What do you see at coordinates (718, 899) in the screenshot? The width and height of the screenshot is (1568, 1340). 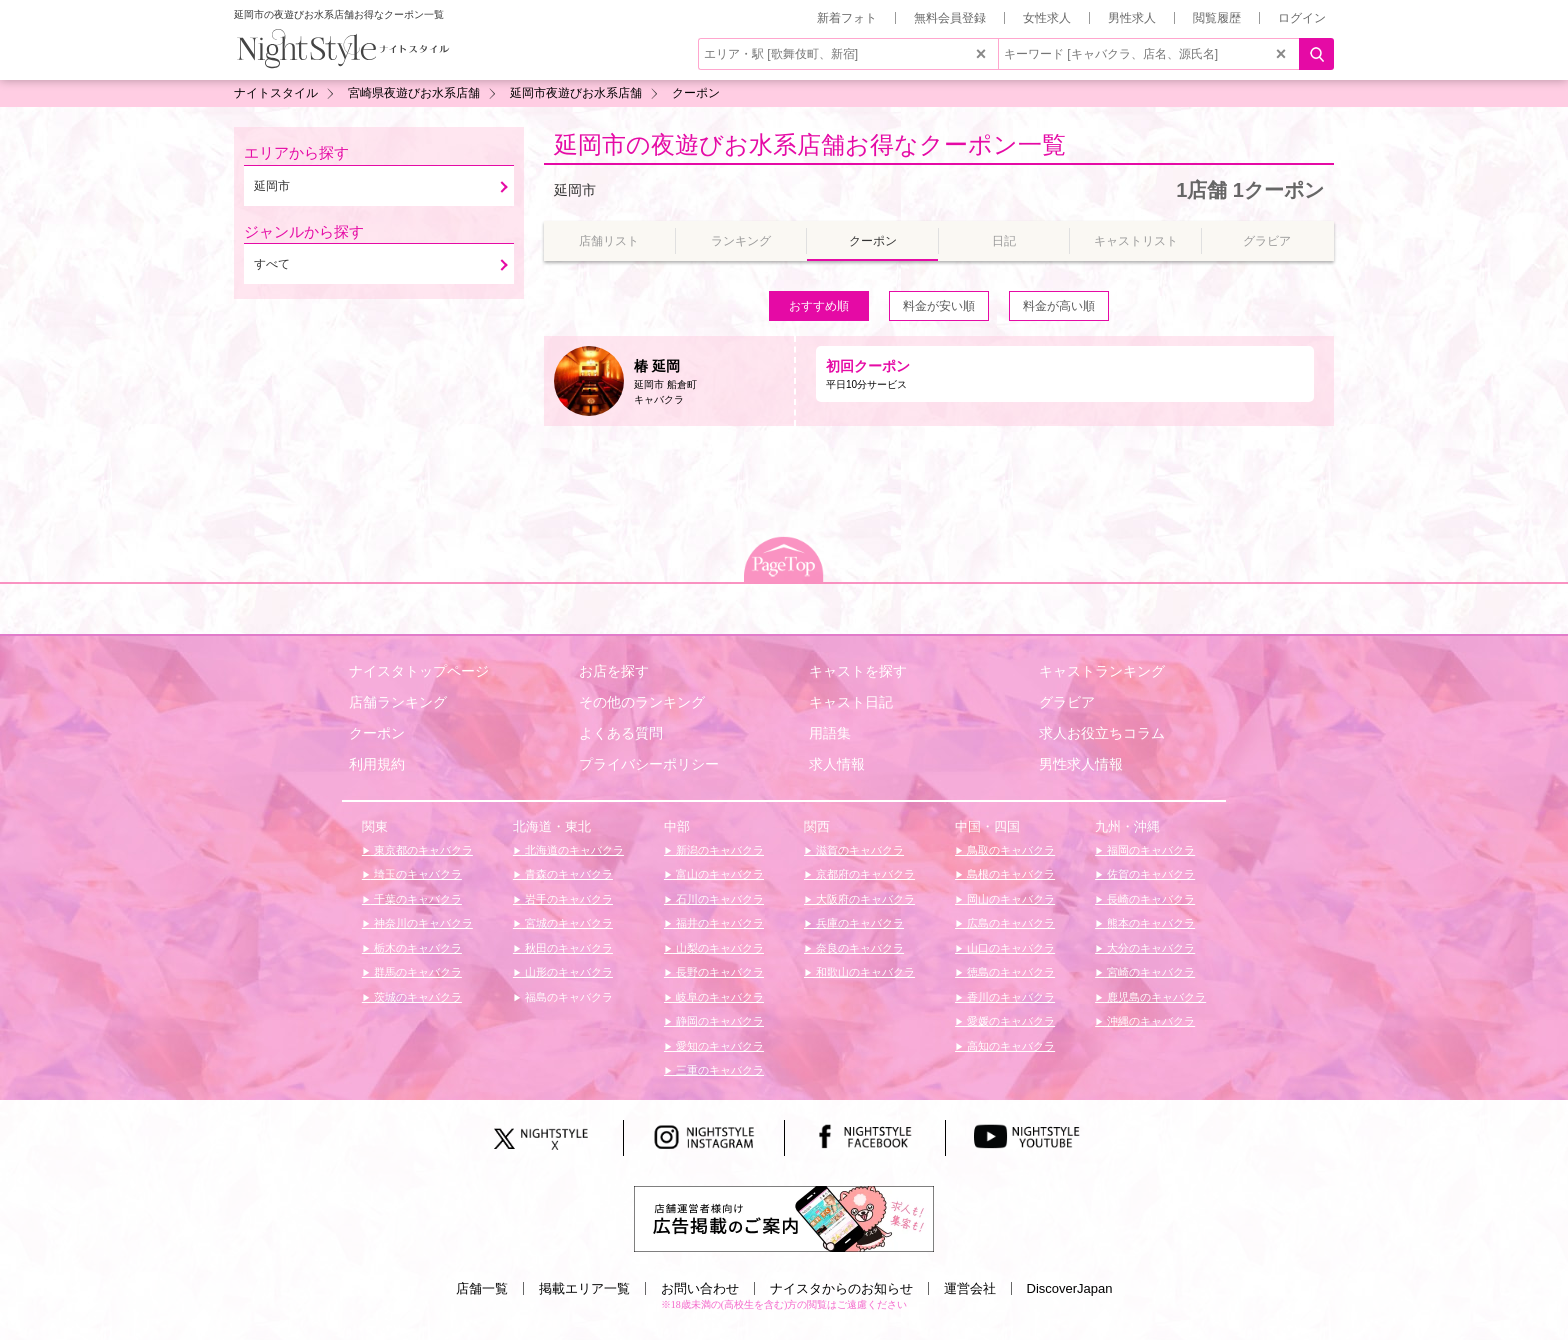 I see `石川のキャバクラ` at bounding box center [718, 899].